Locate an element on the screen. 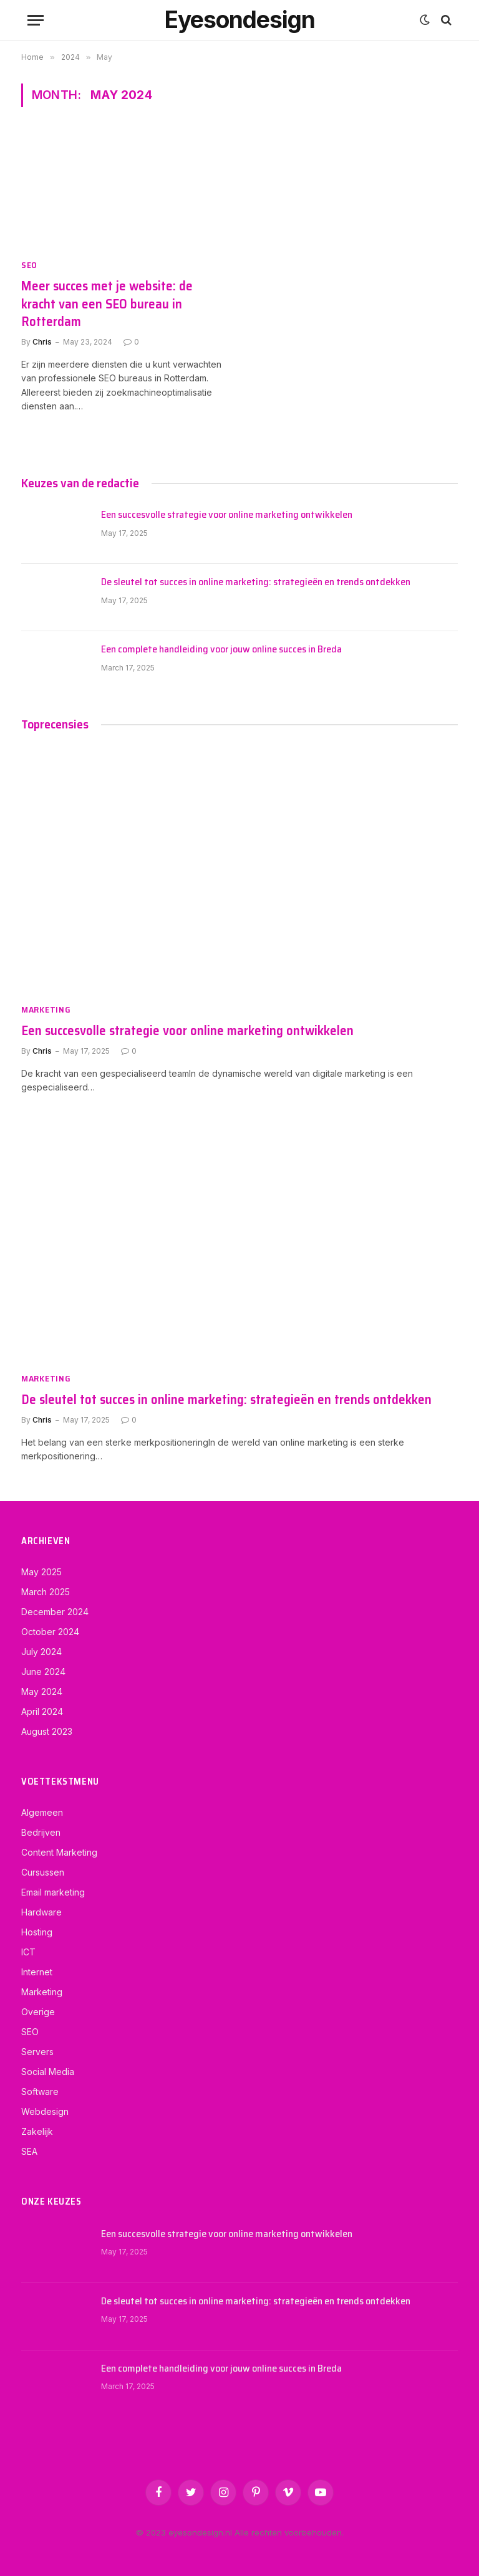 Image resolution: width=479 pixels, height=2576 pixels. August 2023 is located at coordinates (46, 1731).